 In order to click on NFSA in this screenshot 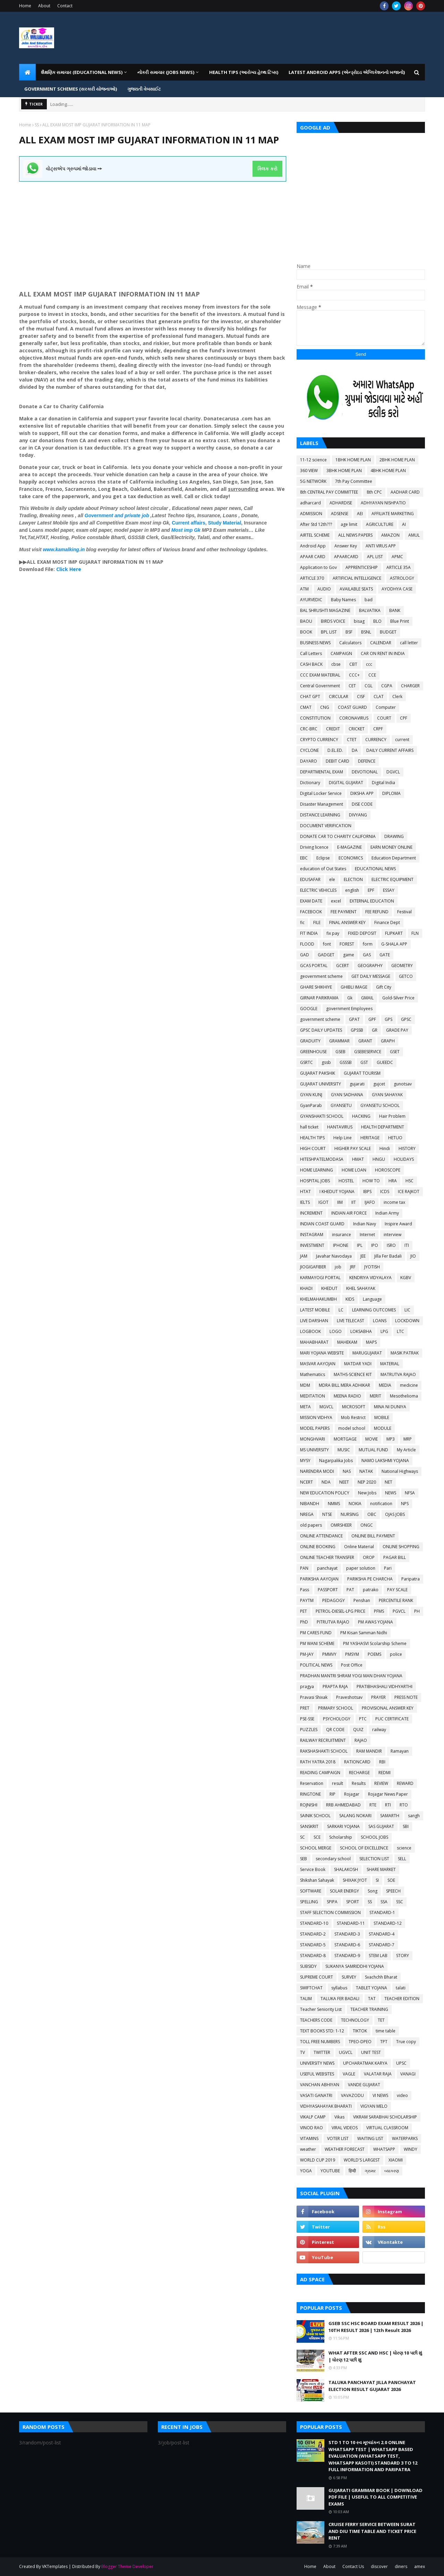, I will do `click(410, 1493)`.